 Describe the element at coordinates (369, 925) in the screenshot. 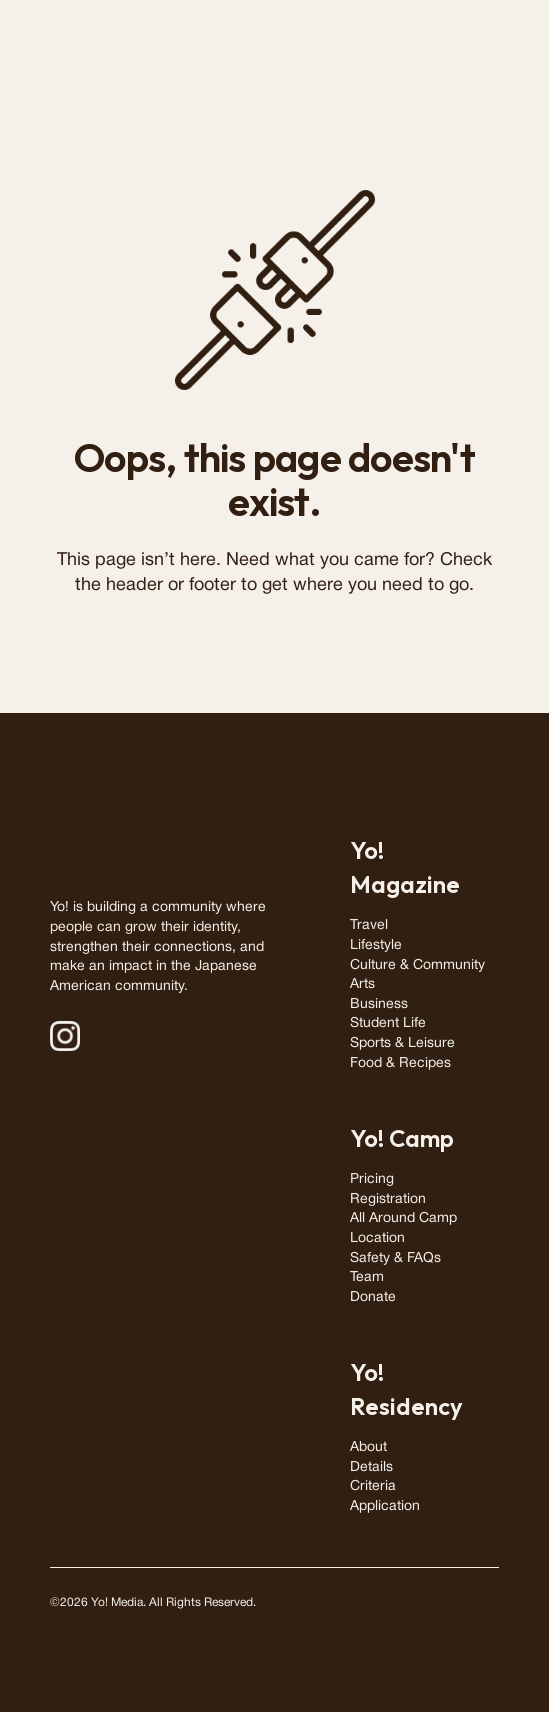

I see `Travel` at that location.